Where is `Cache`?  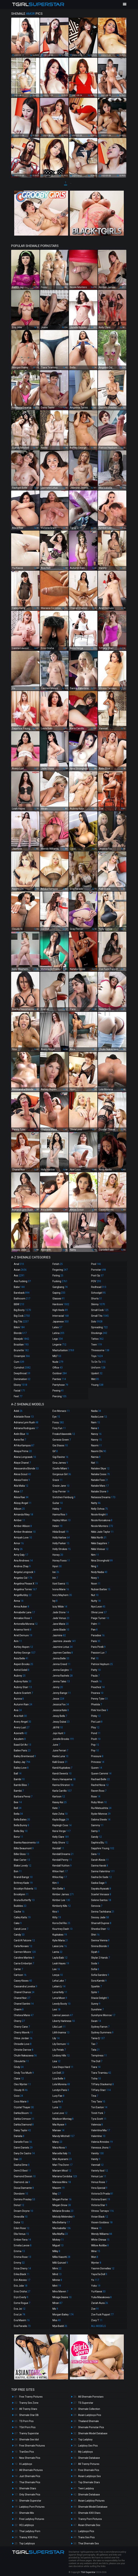 Cache is located at coordinates (19, 1911).